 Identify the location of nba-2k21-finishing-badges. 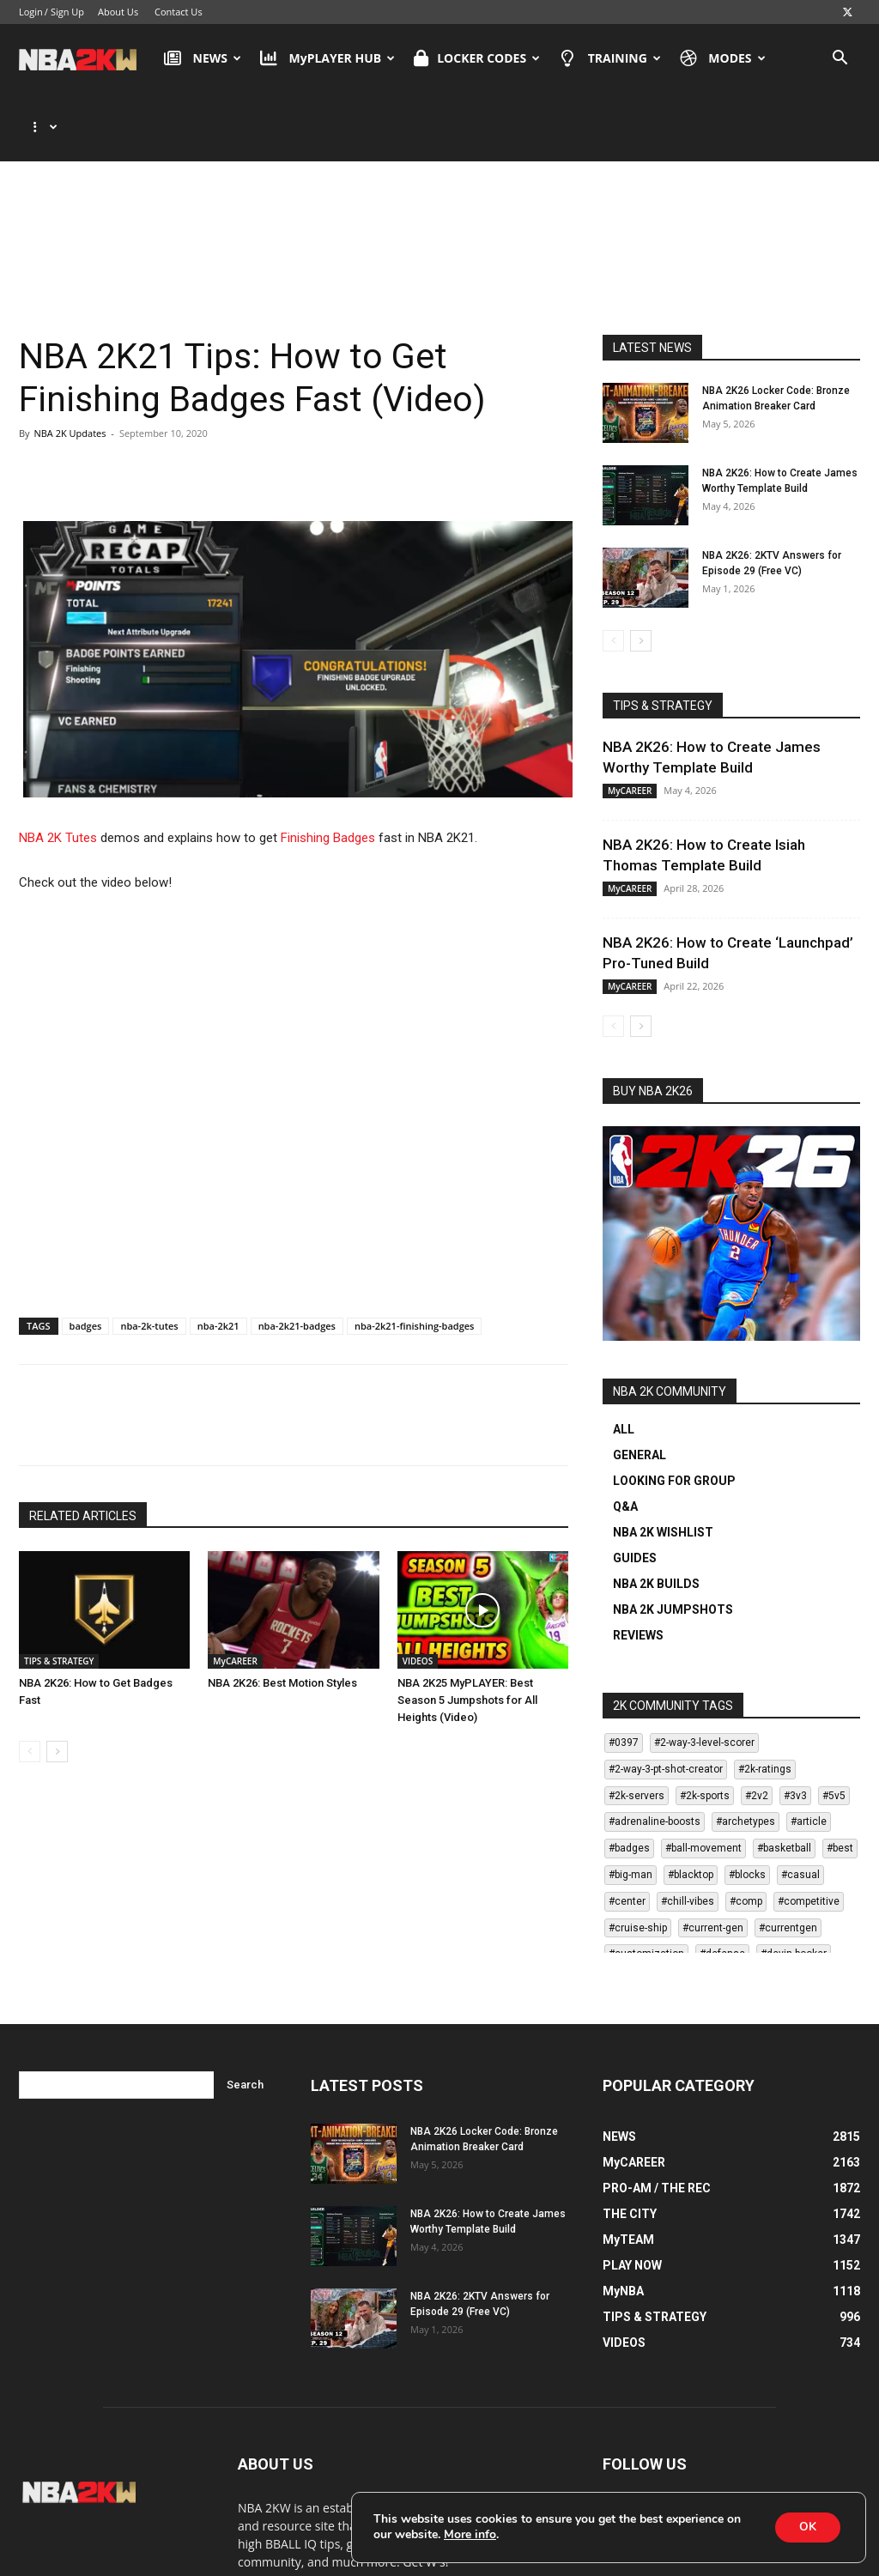
(414, 1257).